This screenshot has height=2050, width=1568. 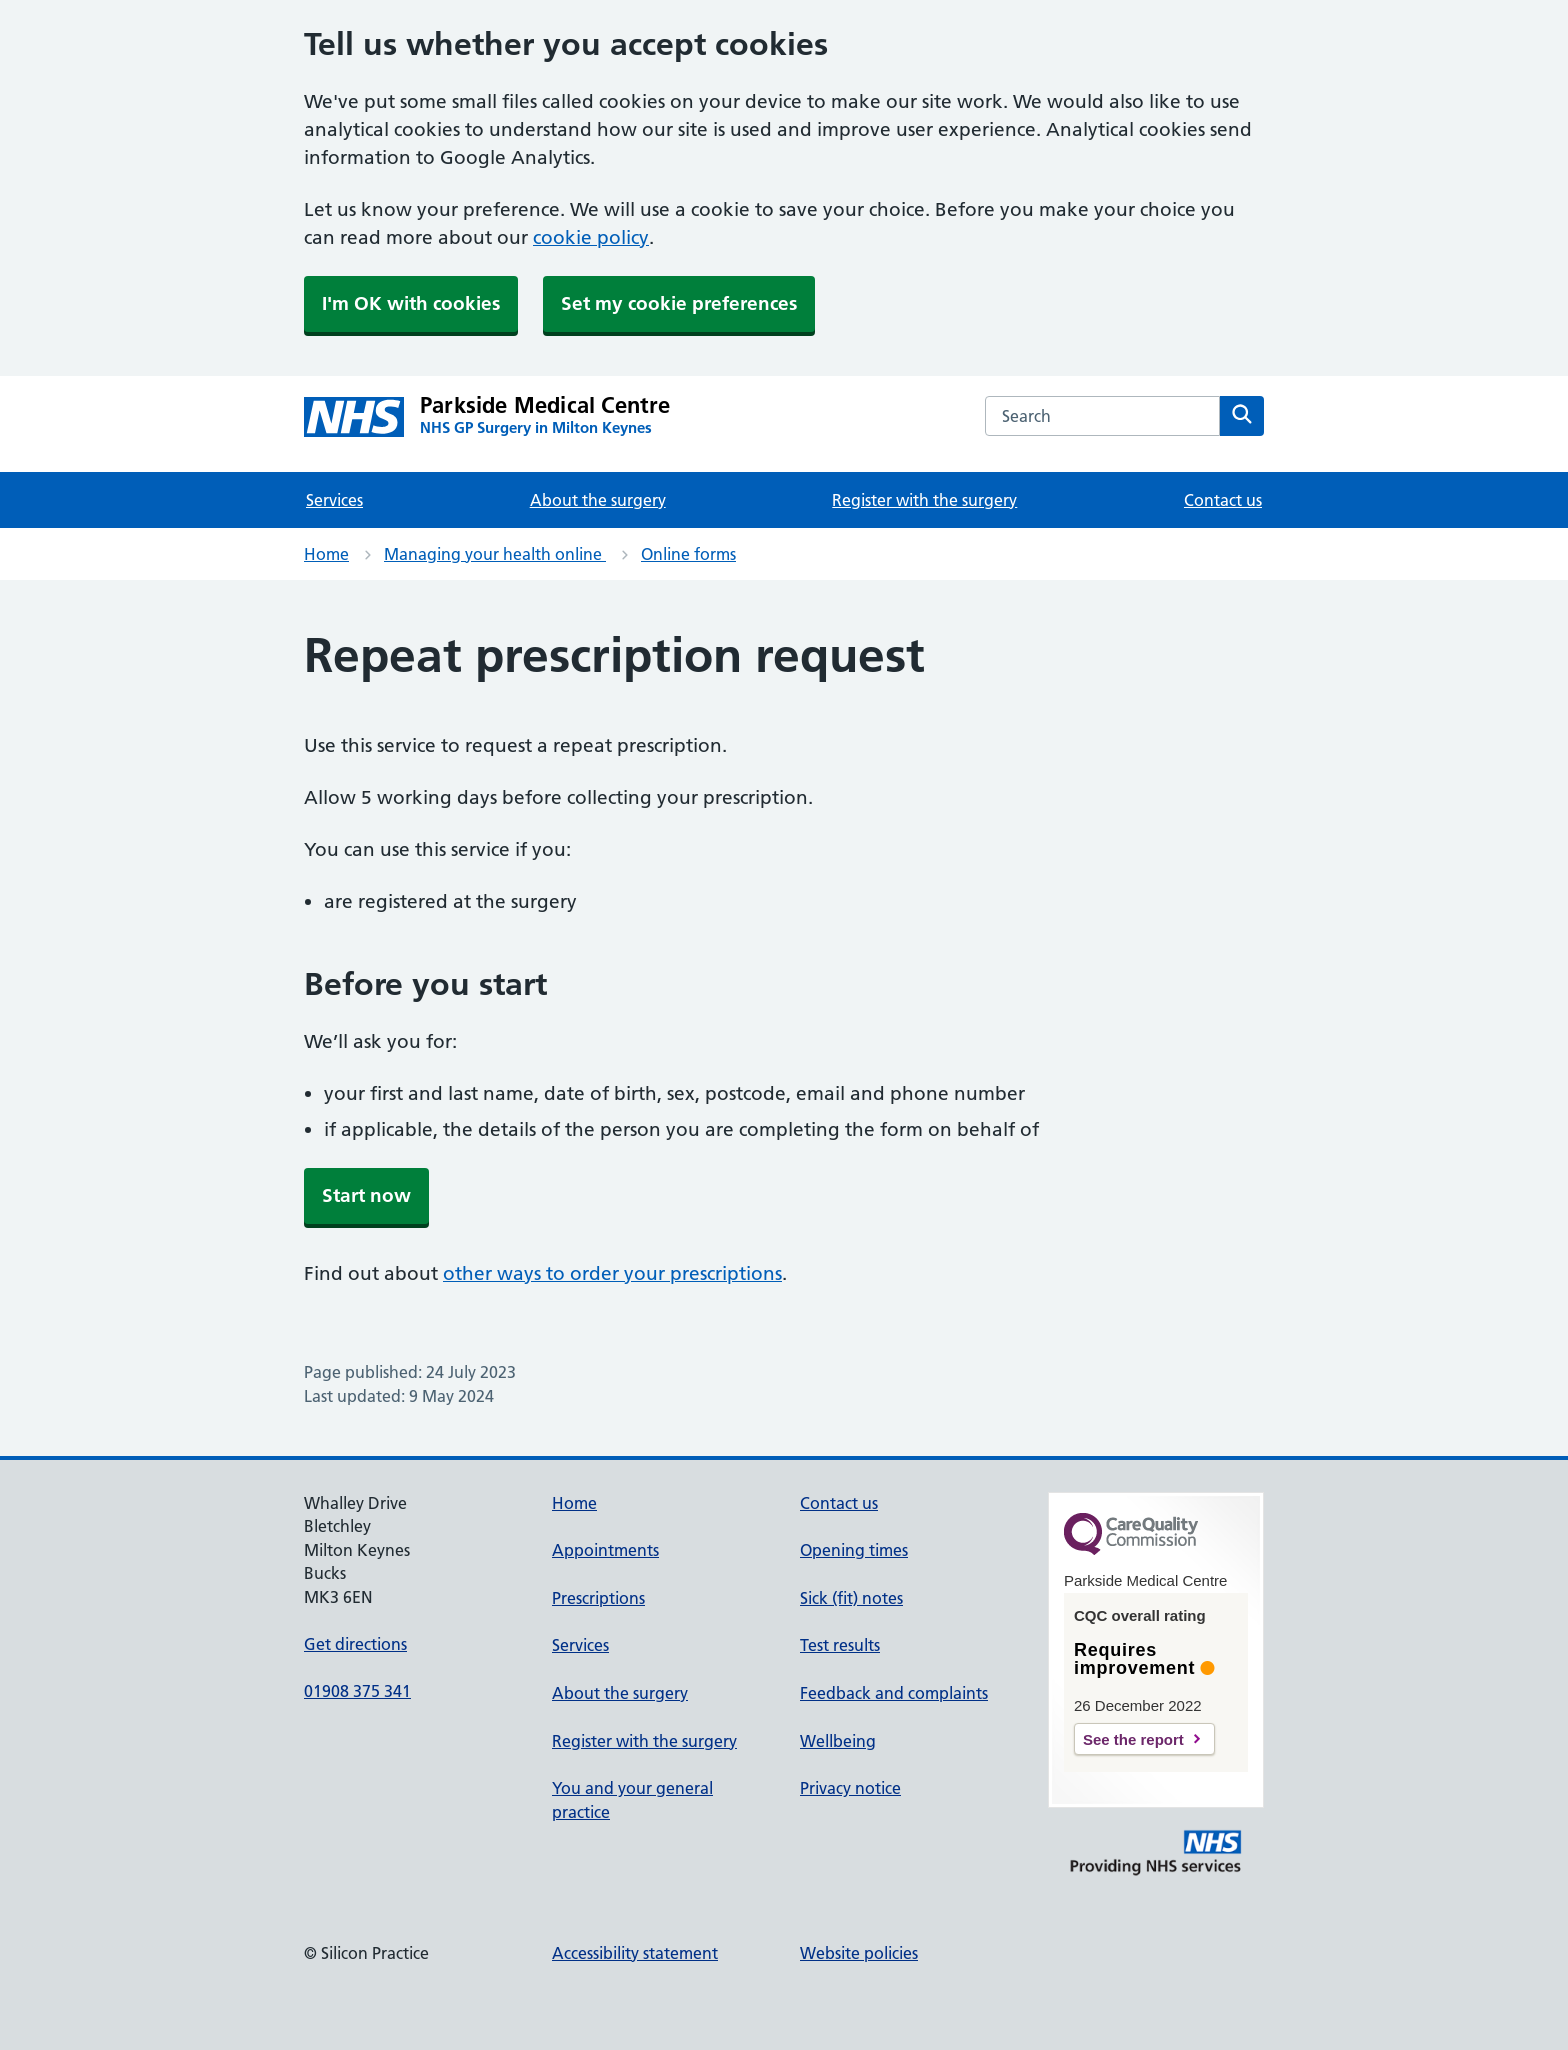 What do you see at coordinates (366, 1195) in the screenshot?
I see `Start now [button]` at bounding box center [366, 1195].